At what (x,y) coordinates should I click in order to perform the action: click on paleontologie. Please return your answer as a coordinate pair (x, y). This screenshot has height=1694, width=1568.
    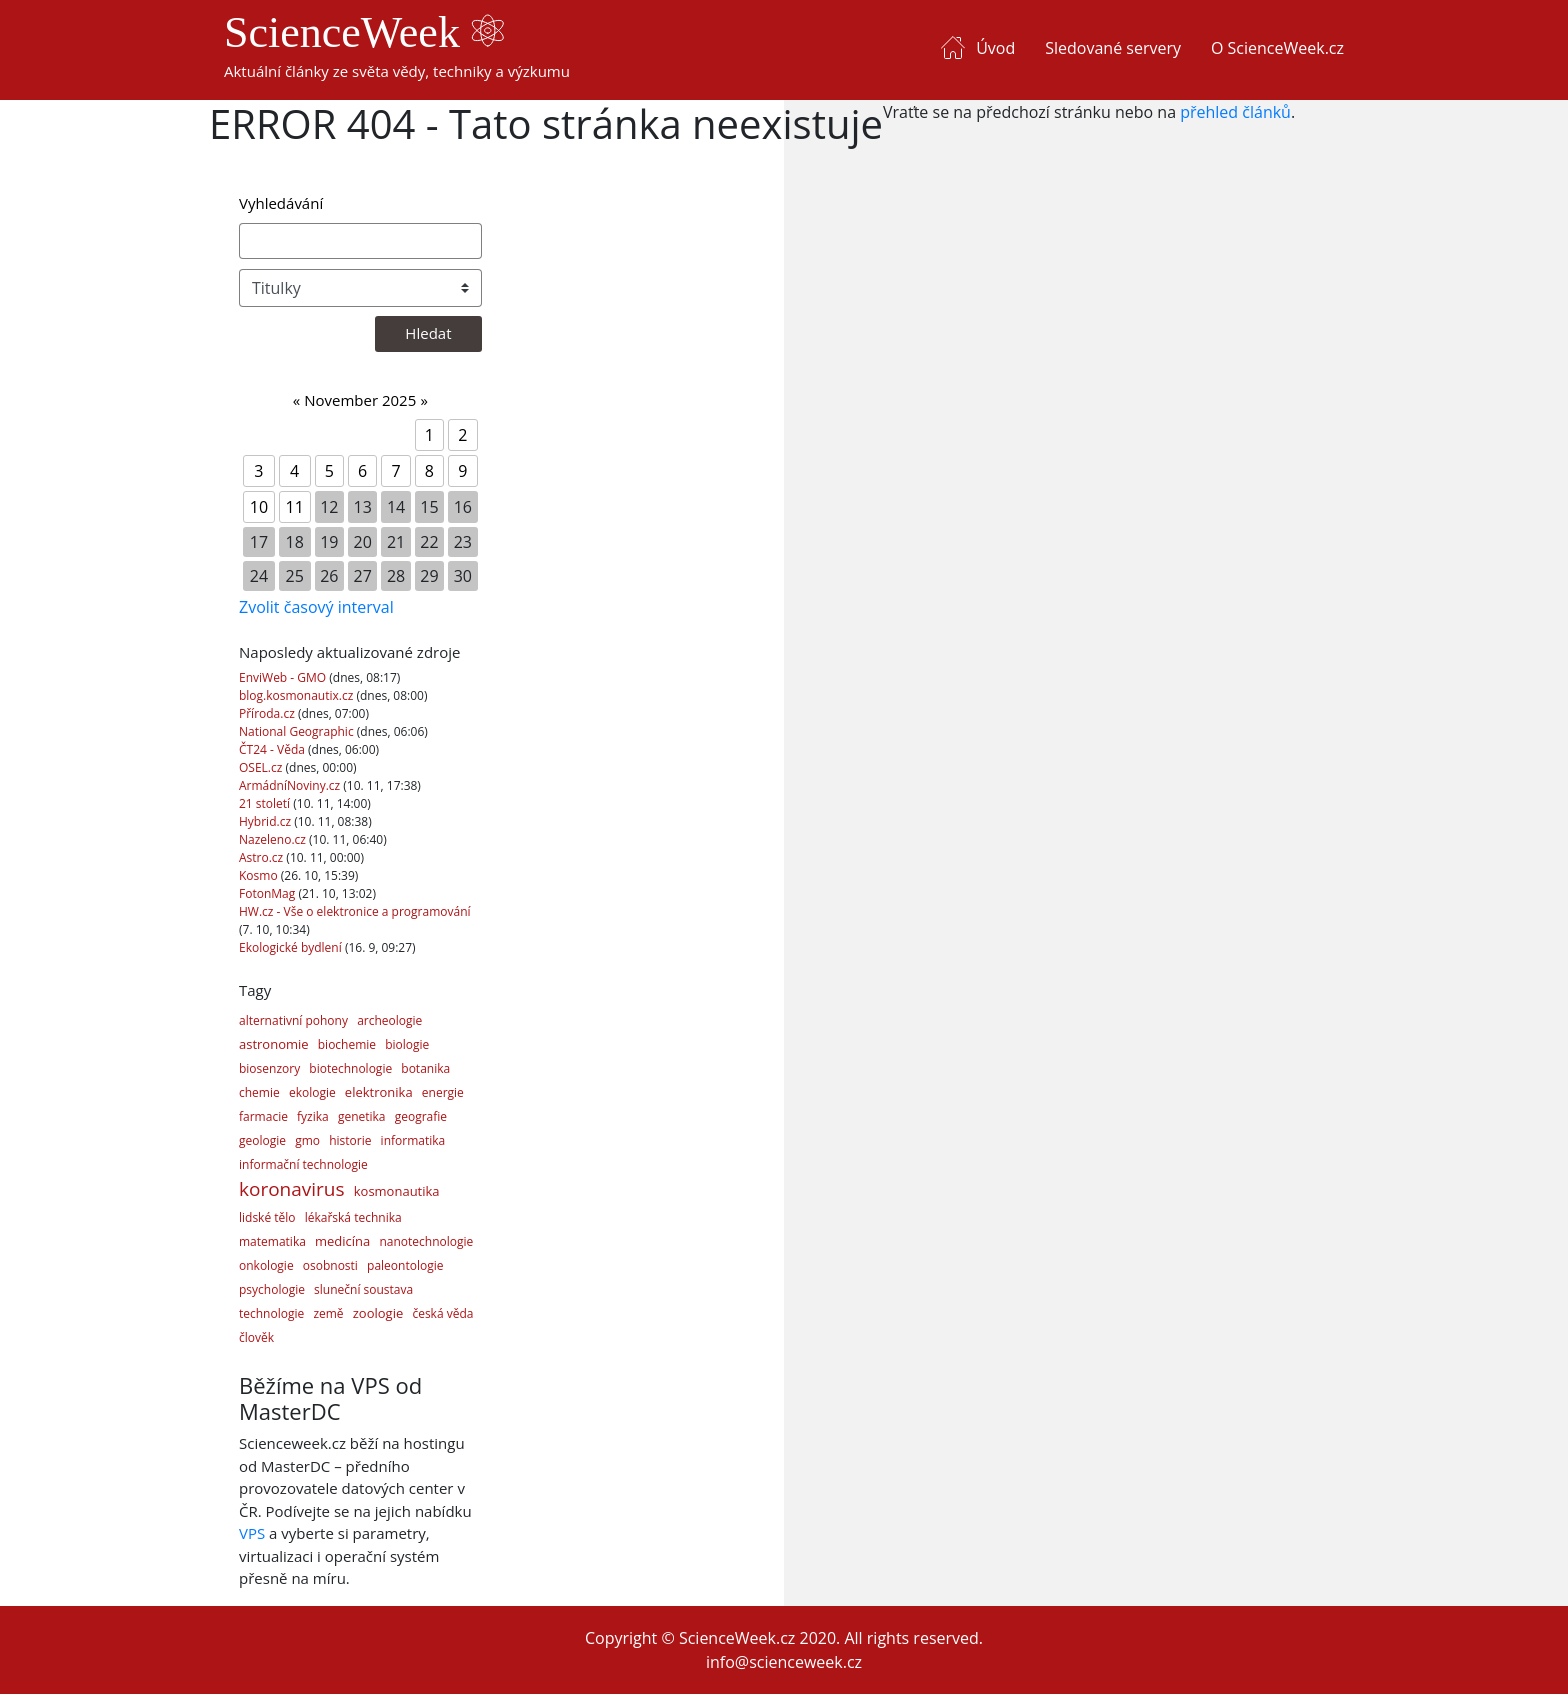
    Looking at the image, I should click on (405, 1265).